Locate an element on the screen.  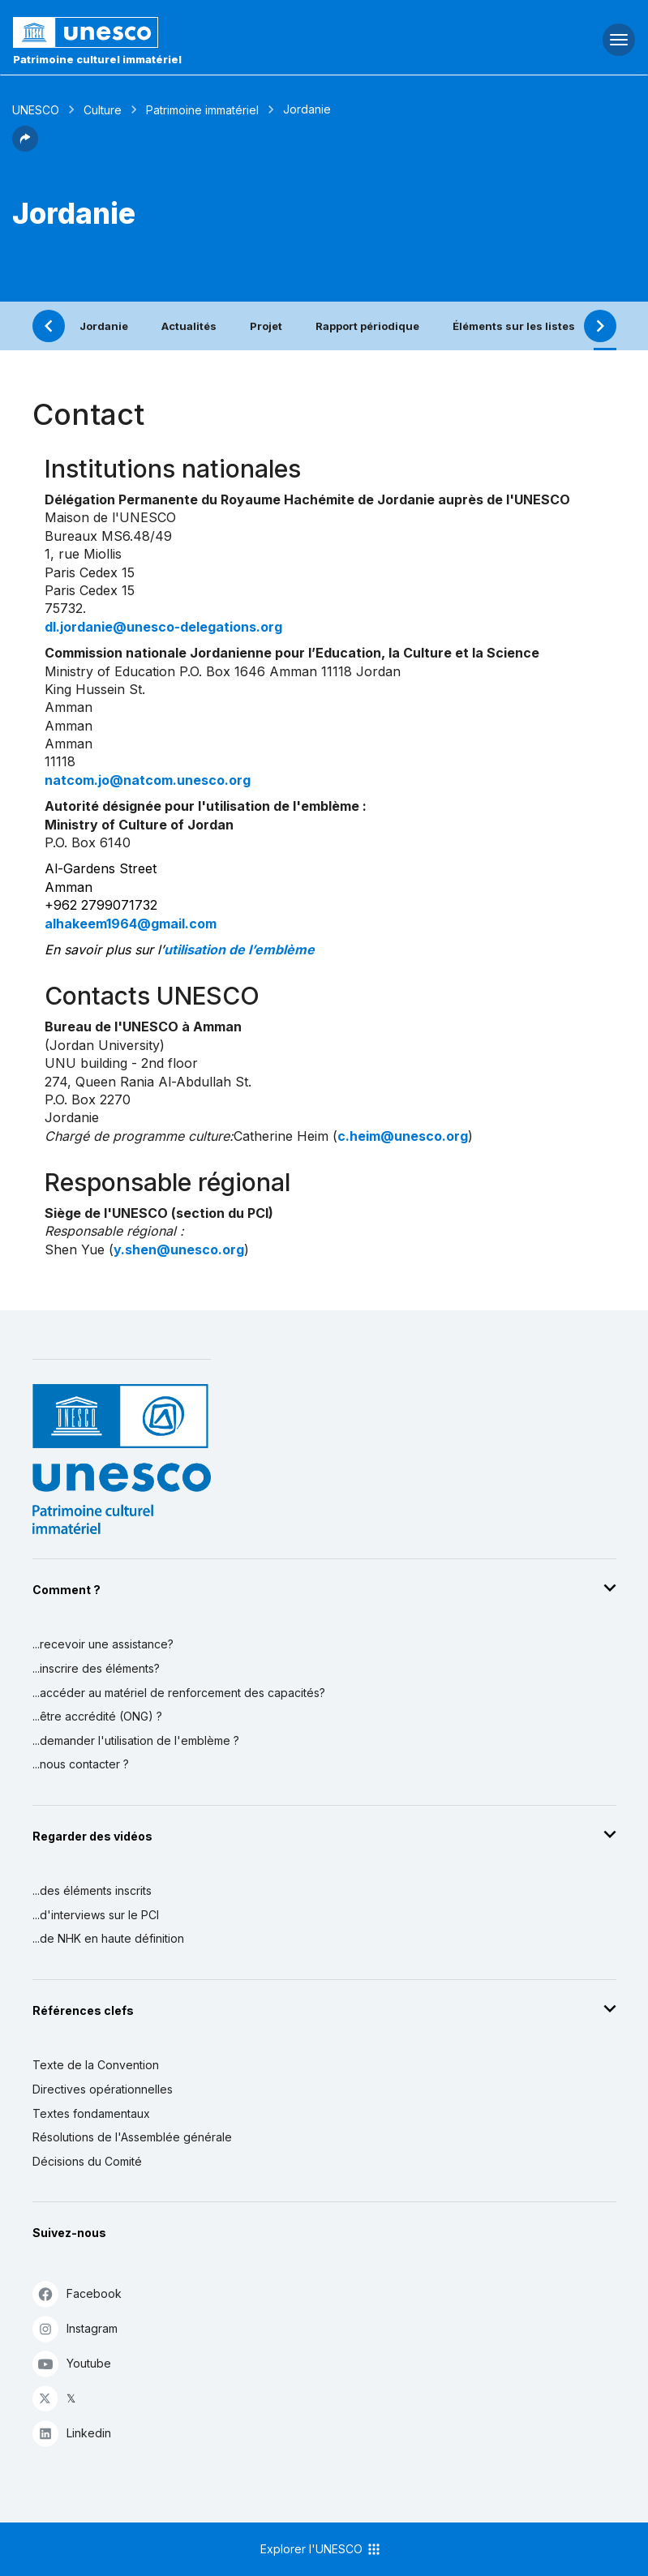
Patrimoine immatériel is located at coordinates (202, 110).